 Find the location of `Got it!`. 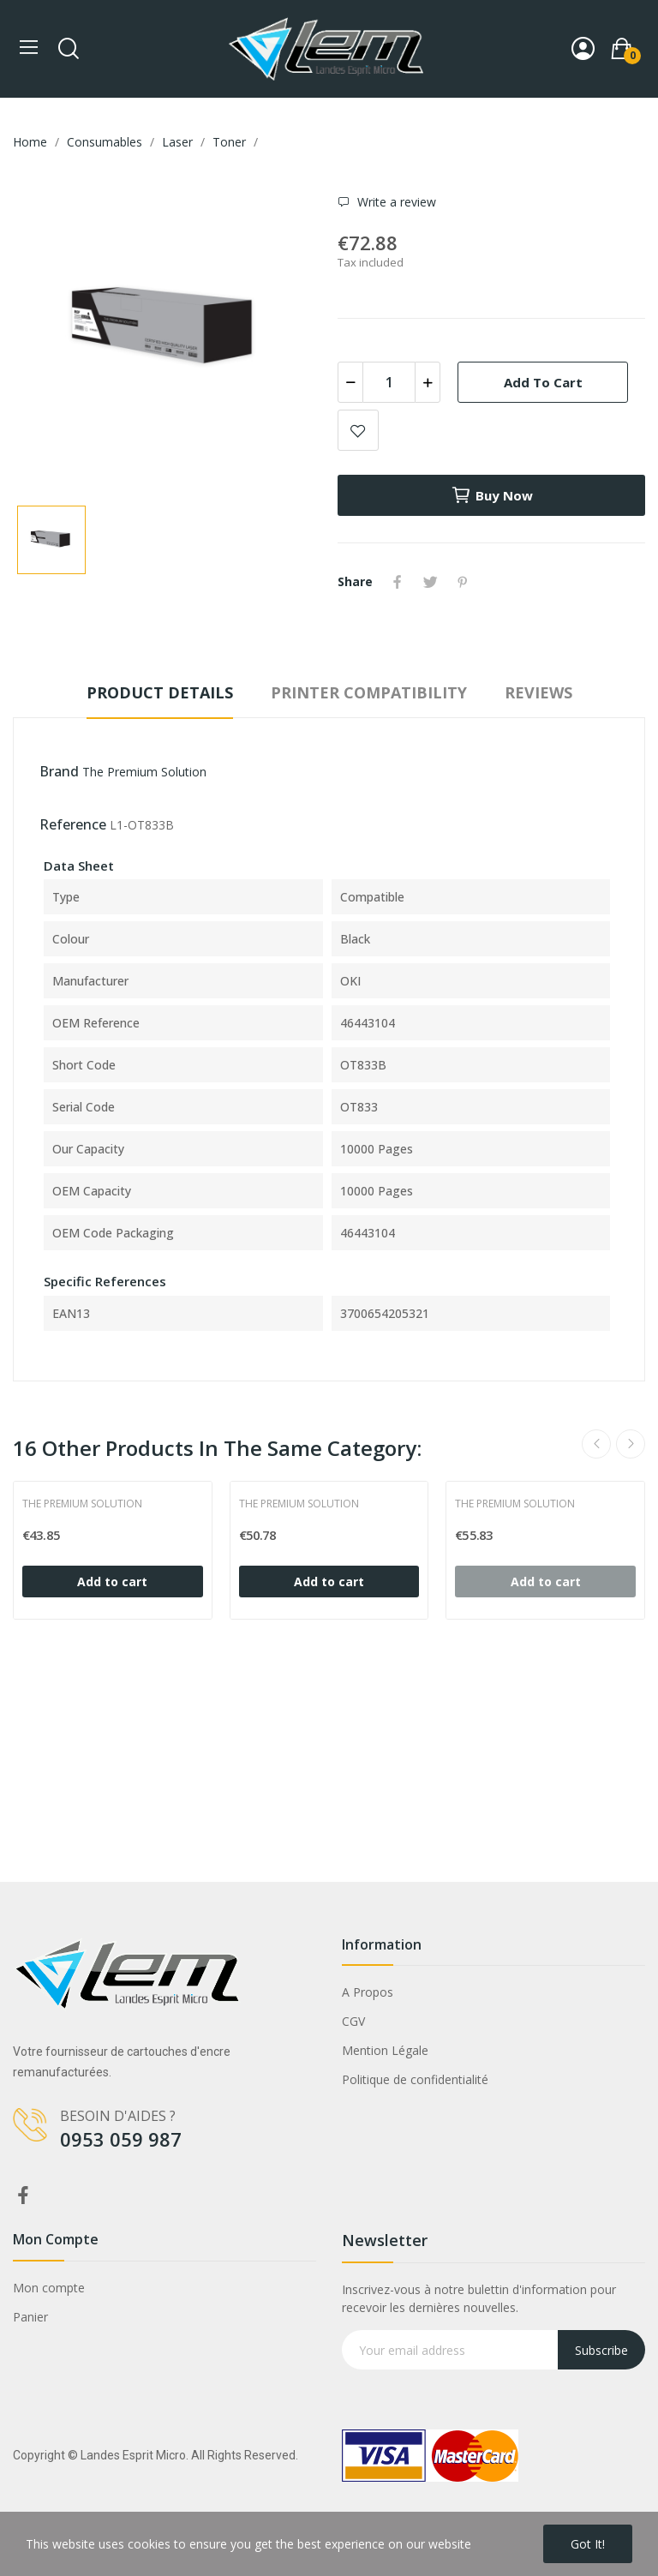

Got it! is located at coordinates (588, 2544).